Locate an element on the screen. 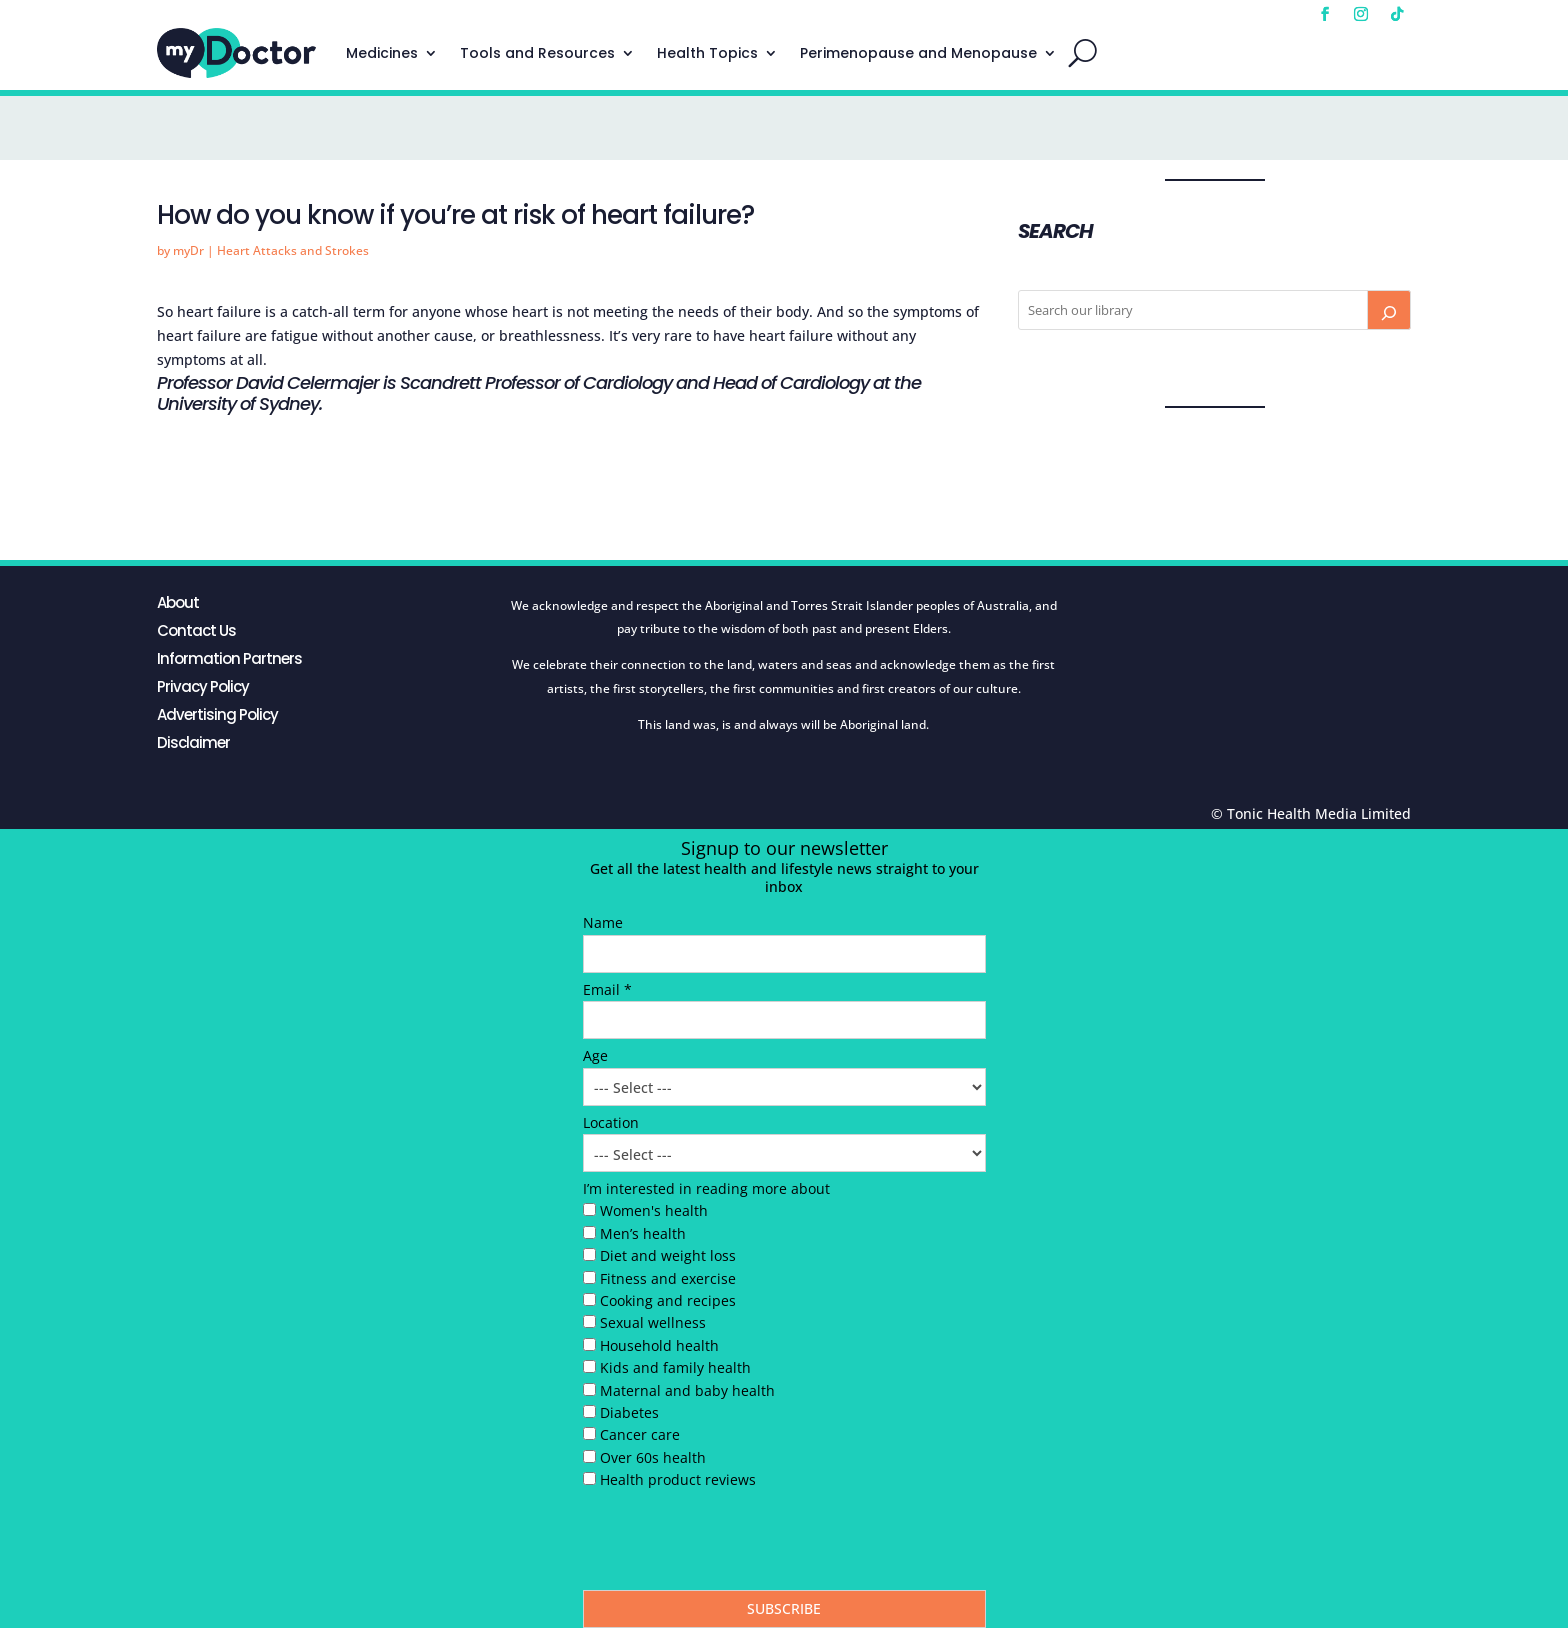  Diet and weight loss is located at coordinates (668, 1255).